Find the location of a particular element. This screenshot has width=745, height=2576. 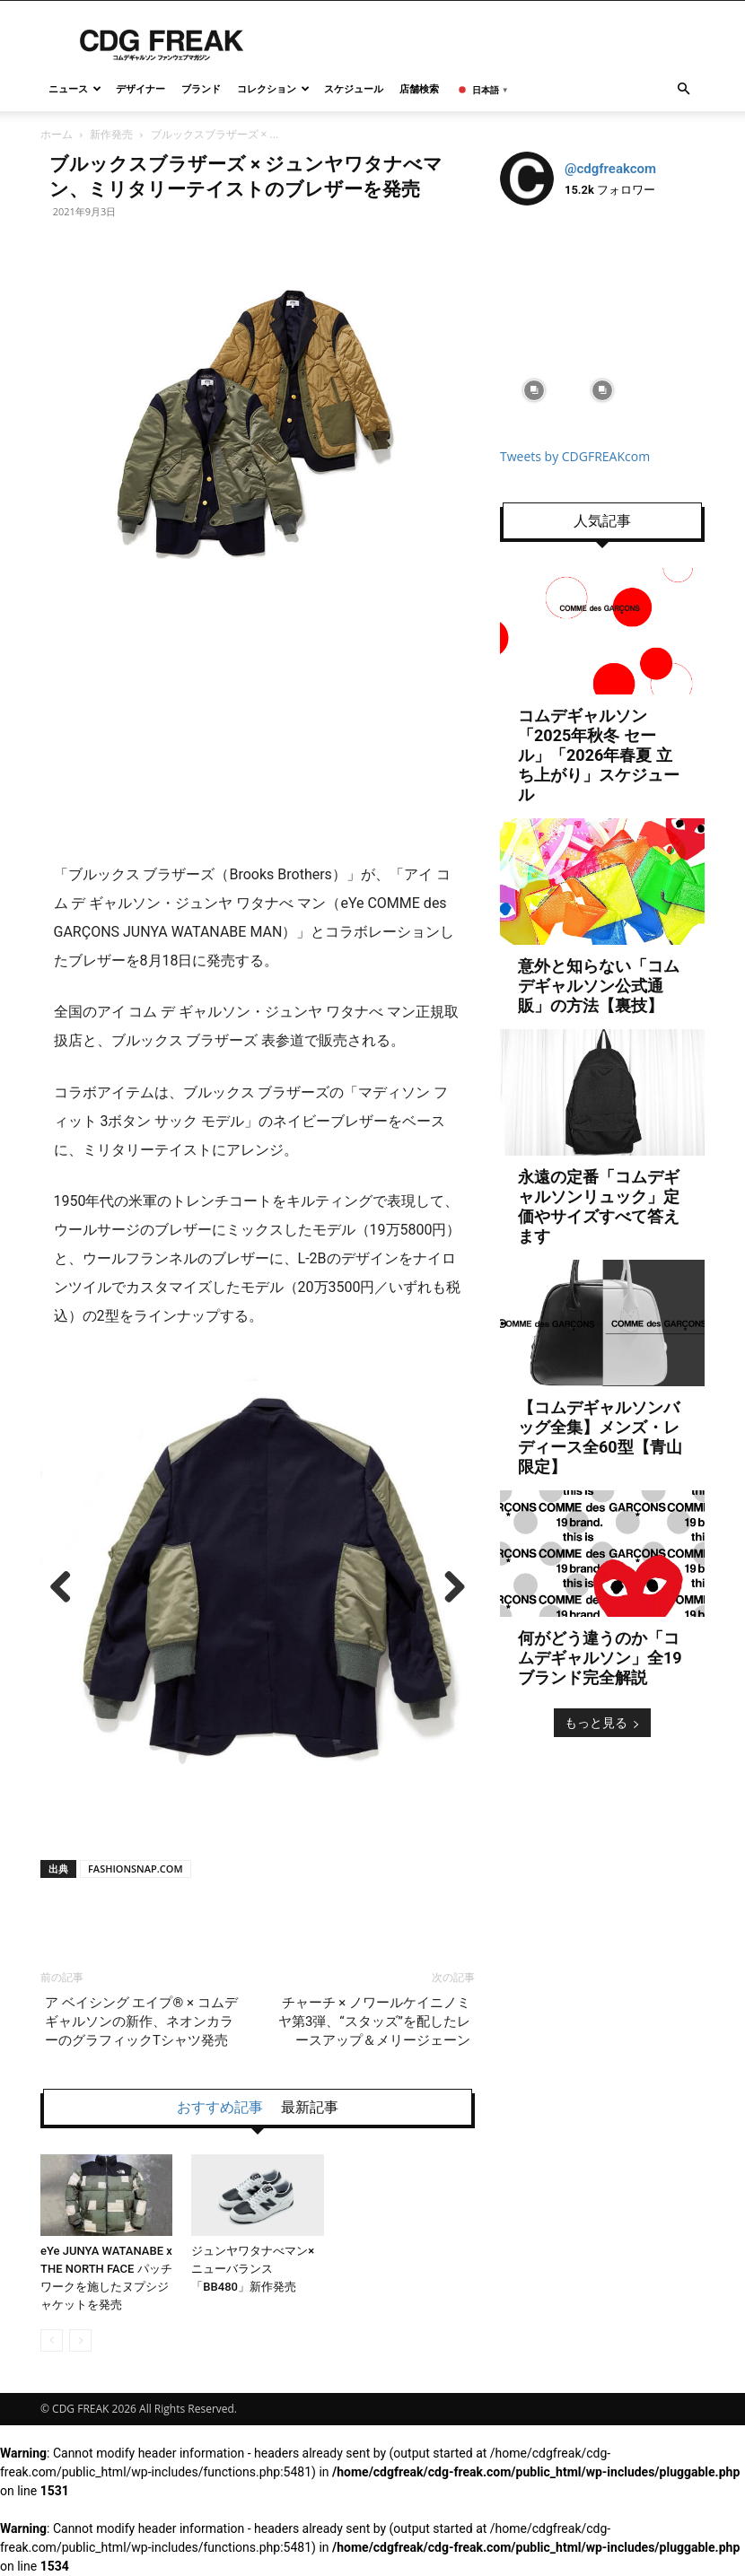

Tweets by CDGFREAKcom is located at coordinates (575, 456).